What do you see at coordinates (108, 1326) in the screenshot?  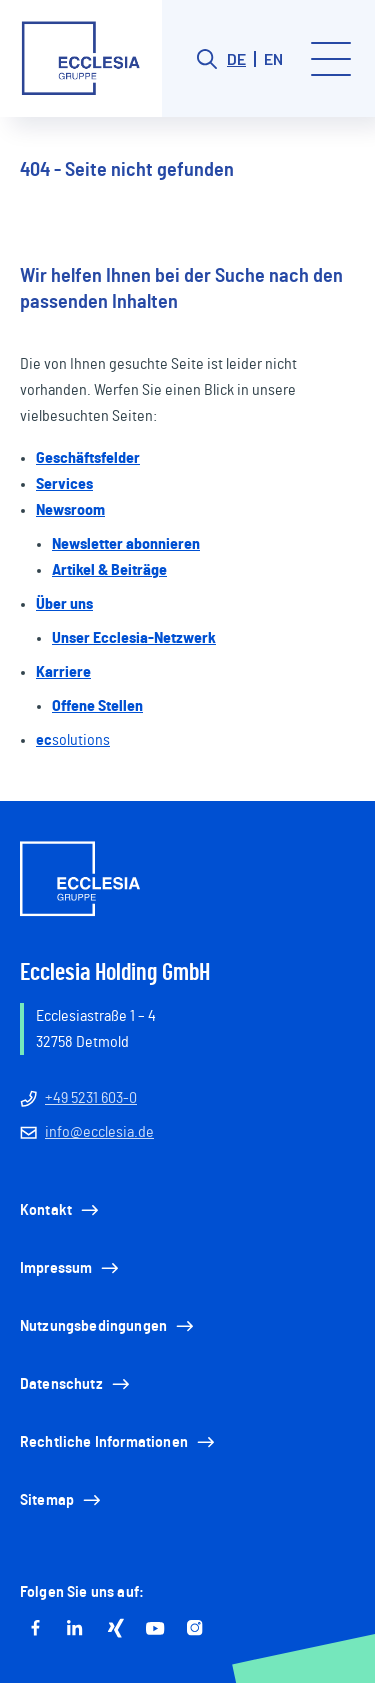 I see `Nutzungsbedingungen` at bounding box center [108, 1326].